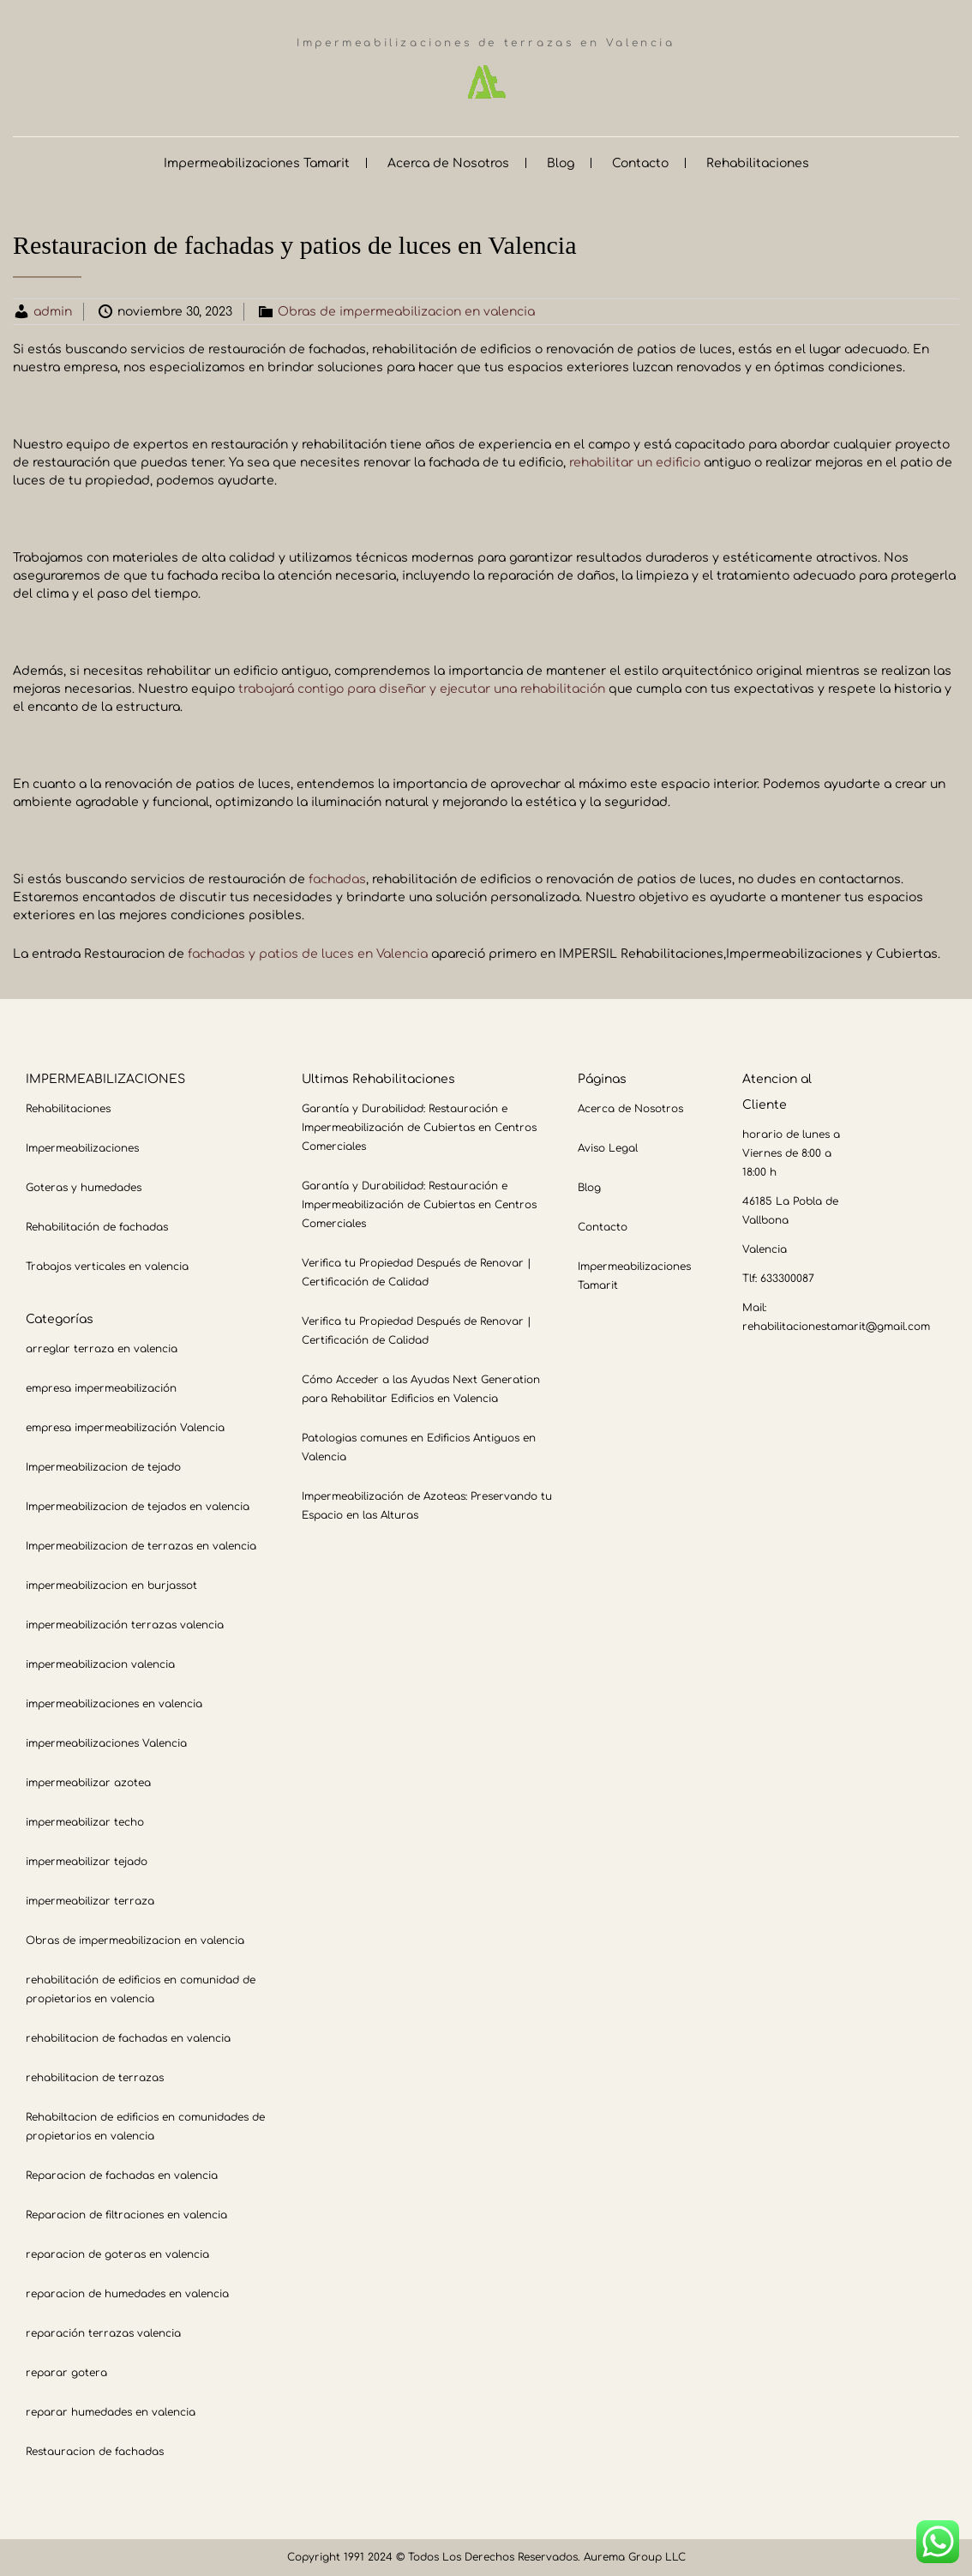 This screenshot has width=972, height=2576. Describe the element at coordinates (111, 1586) in the screenshot. I see `impermeabilizacion en burjassot` at that location.